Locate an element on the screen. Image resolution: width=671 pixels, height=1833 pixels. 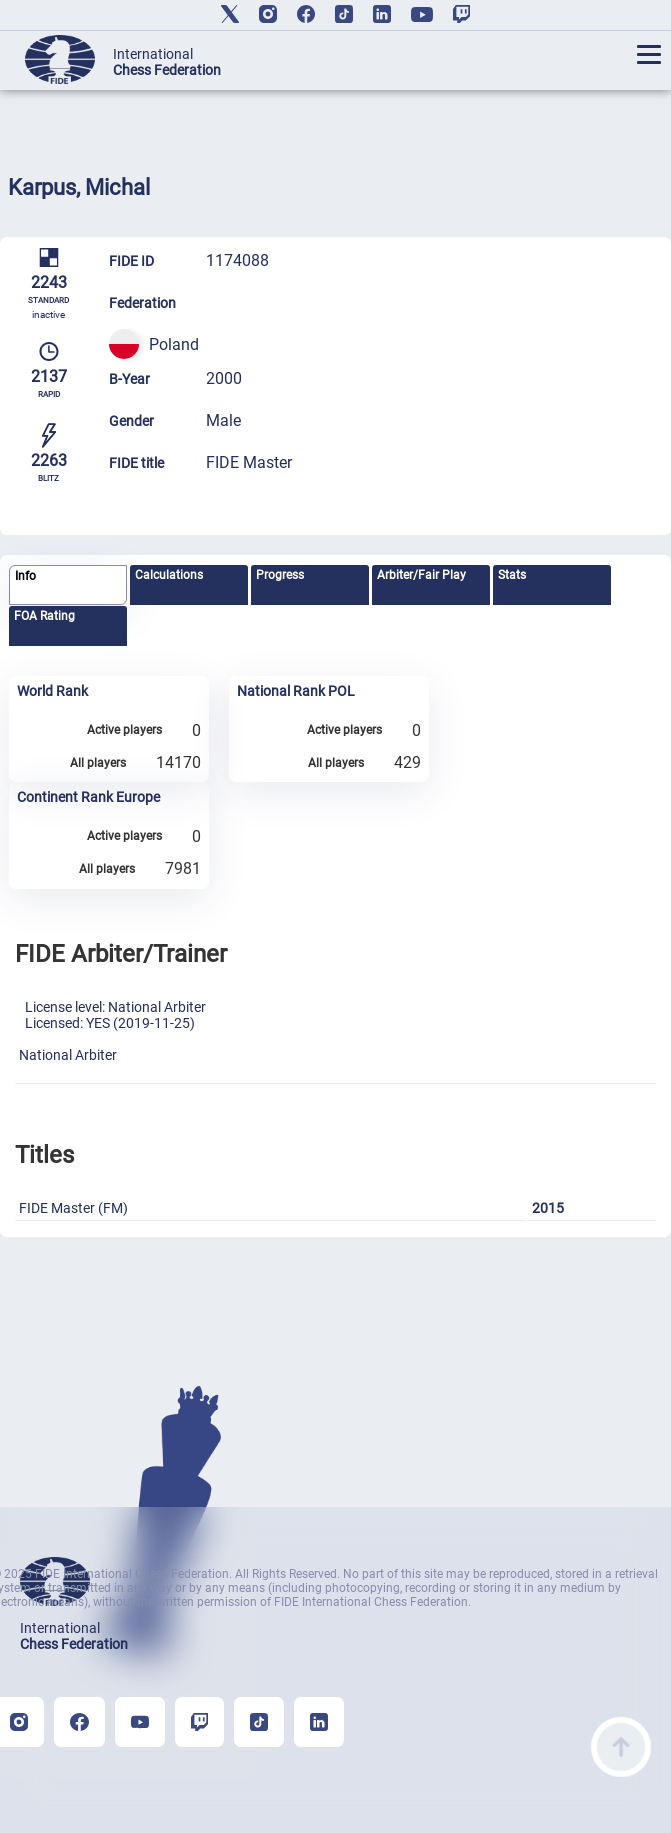
Info is located at coordinates (25, 576).